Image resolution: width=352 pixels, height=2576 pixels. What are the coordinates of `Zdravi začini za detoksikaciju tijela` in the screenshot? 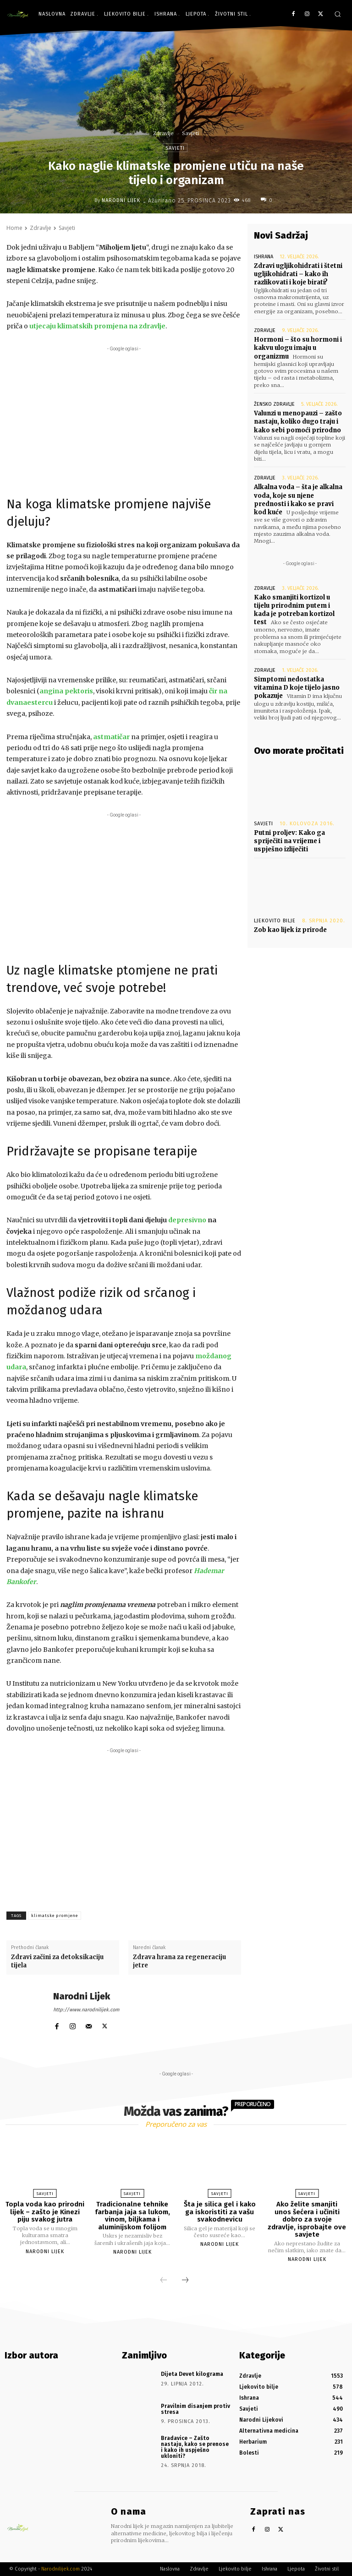 It's located at (57, 1961).